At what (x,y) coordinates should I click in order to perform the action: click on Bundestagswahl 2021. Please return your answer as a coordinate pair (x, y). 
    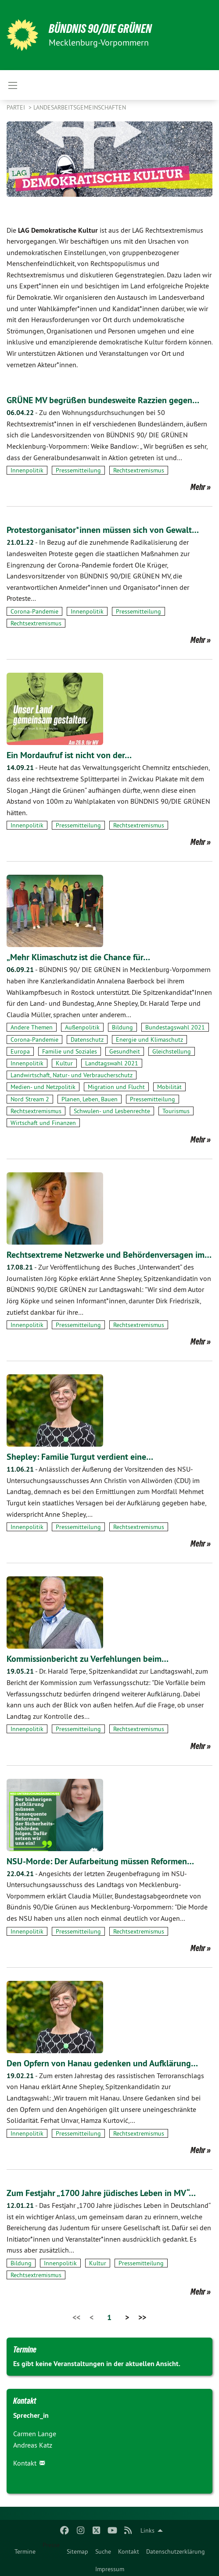
    Looking at the image, I should click on (175, 1027).